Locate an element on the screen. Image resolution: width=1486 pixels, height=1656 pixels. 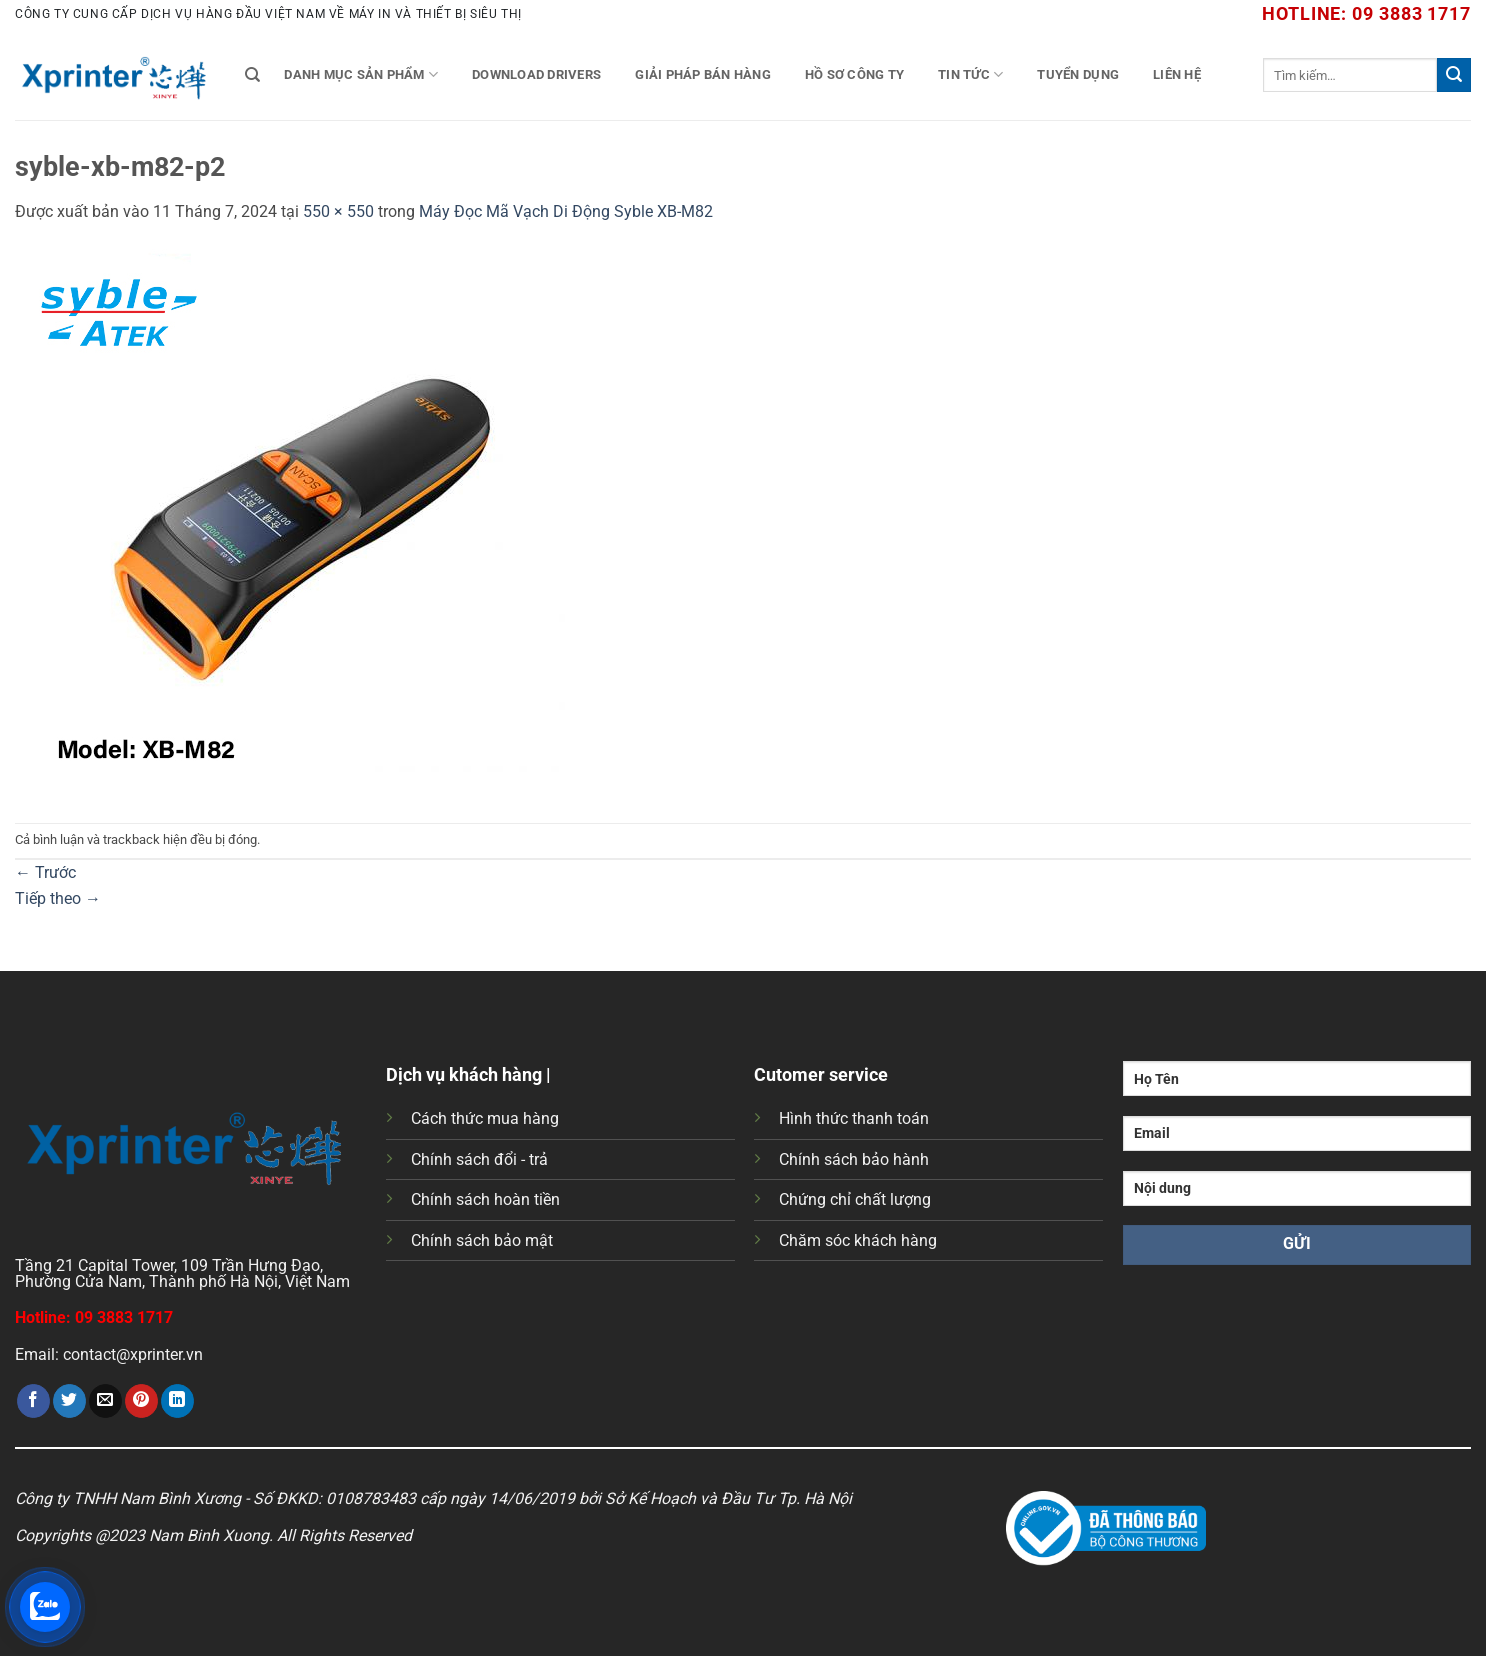
Chính sách bảo hành is located at coordinates (854, 1159).